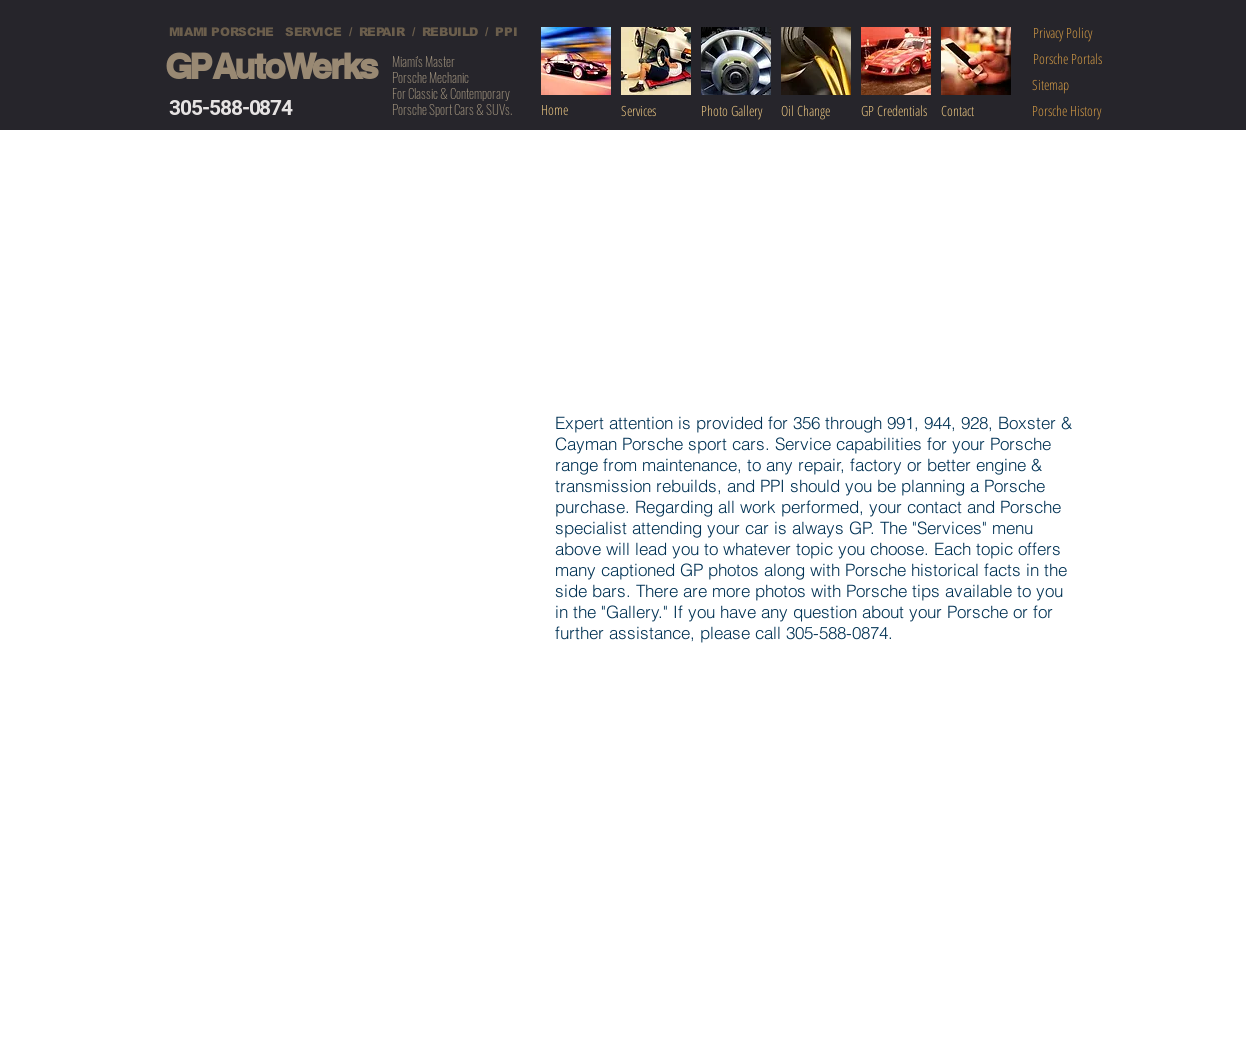 The height and width of the screenshot is (1040, 1246). I want to click on [Porsche History], so click(1066, 110).